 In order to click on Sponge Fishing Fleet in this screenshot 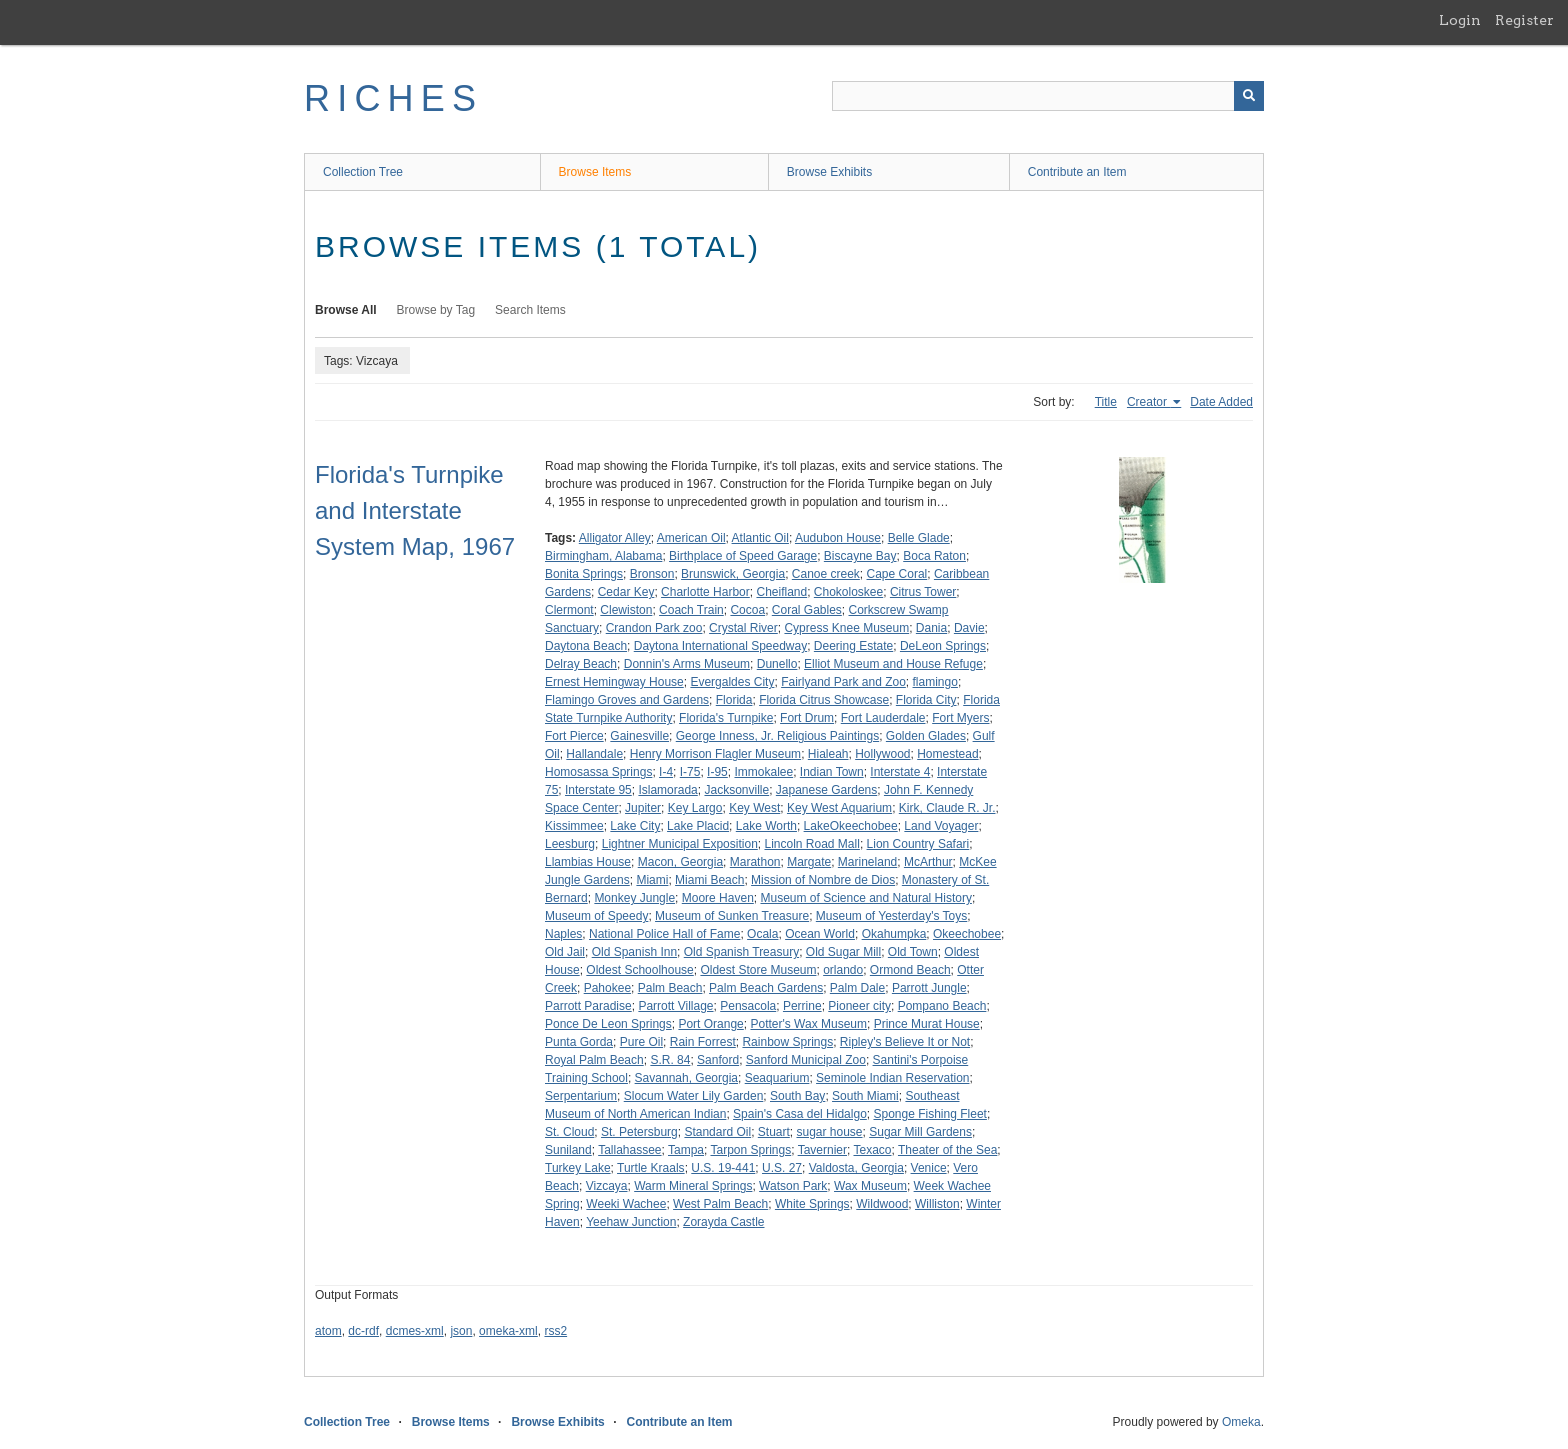, I will do `click(929, 1114)`.